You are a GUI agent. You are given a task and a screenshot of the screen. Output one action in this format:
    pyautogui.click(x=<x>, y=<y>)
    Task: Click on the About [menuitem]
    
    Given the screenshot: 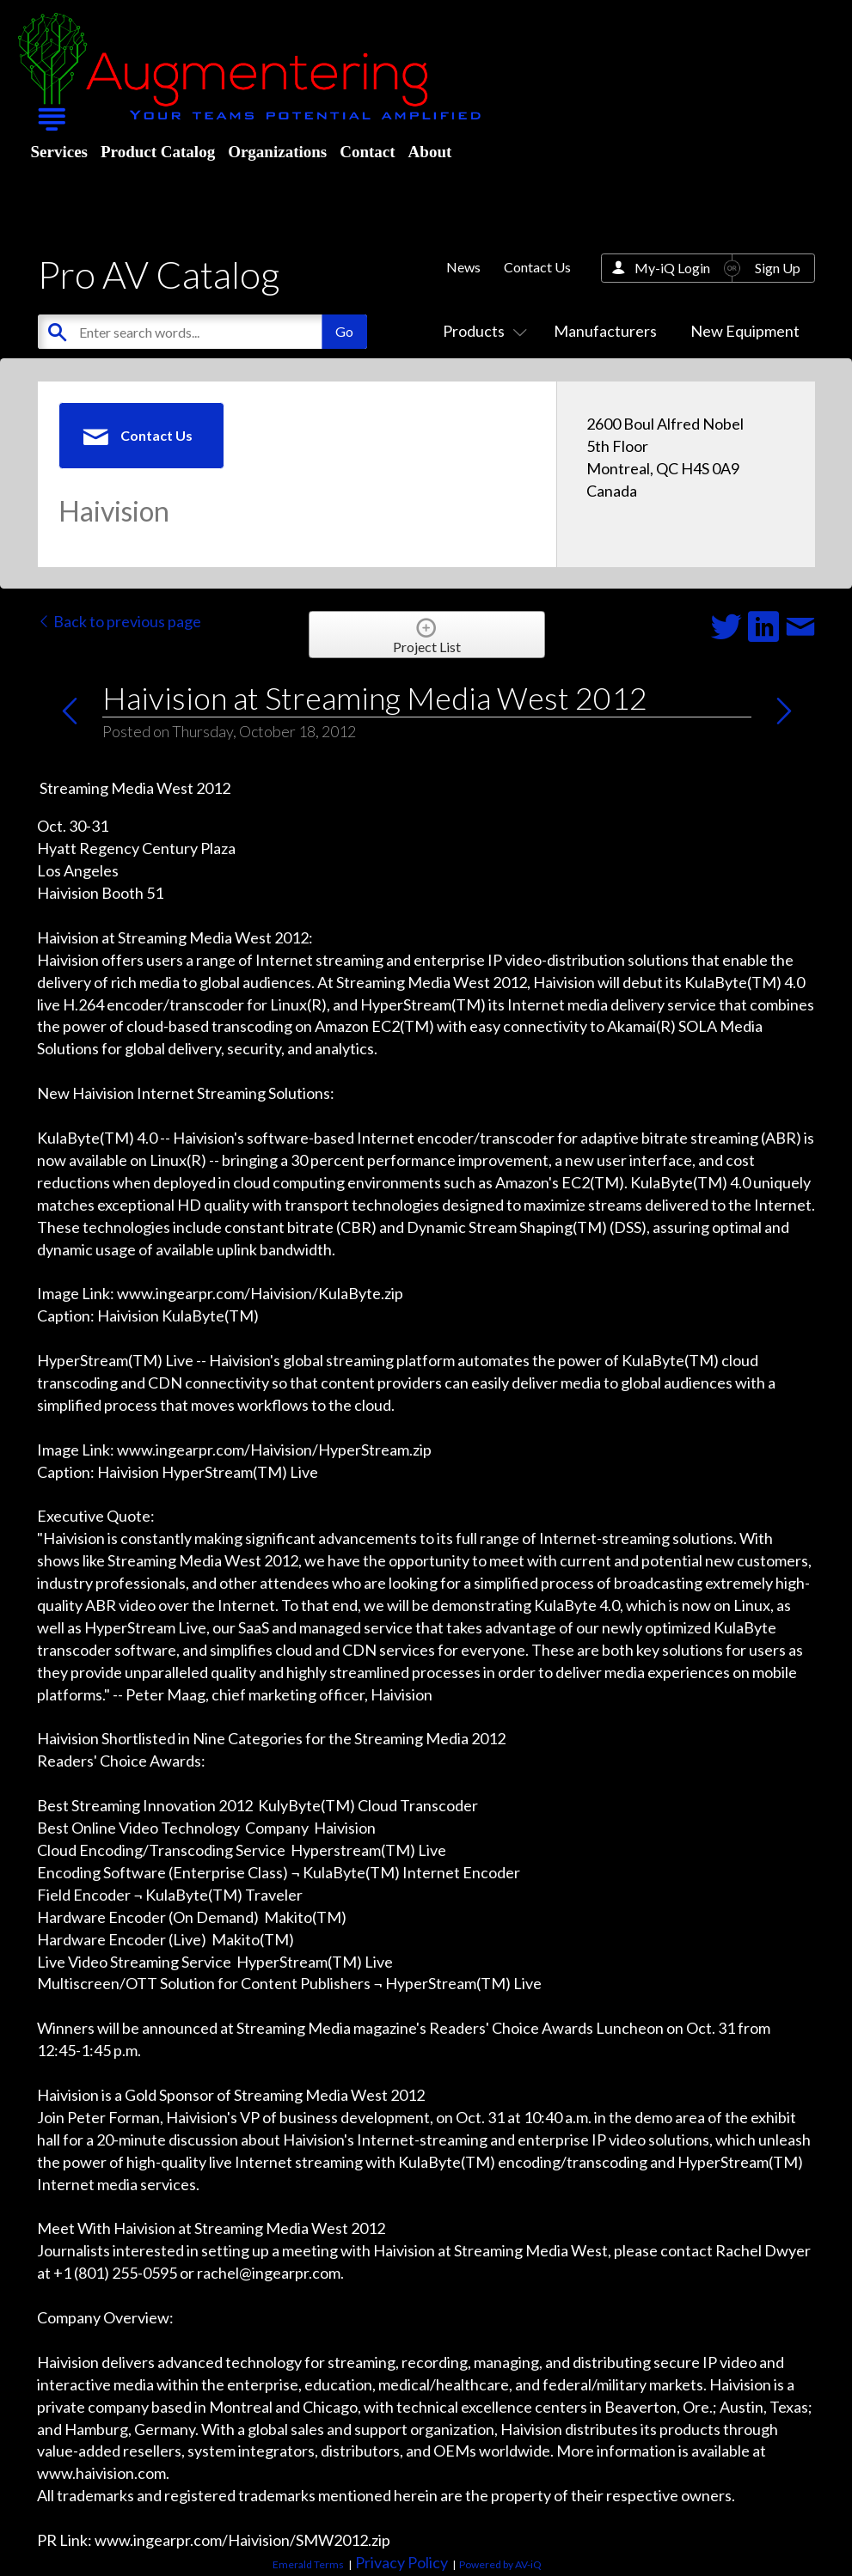 What is the action you would take?
    pyautogui.click(x=430, y=152)
    